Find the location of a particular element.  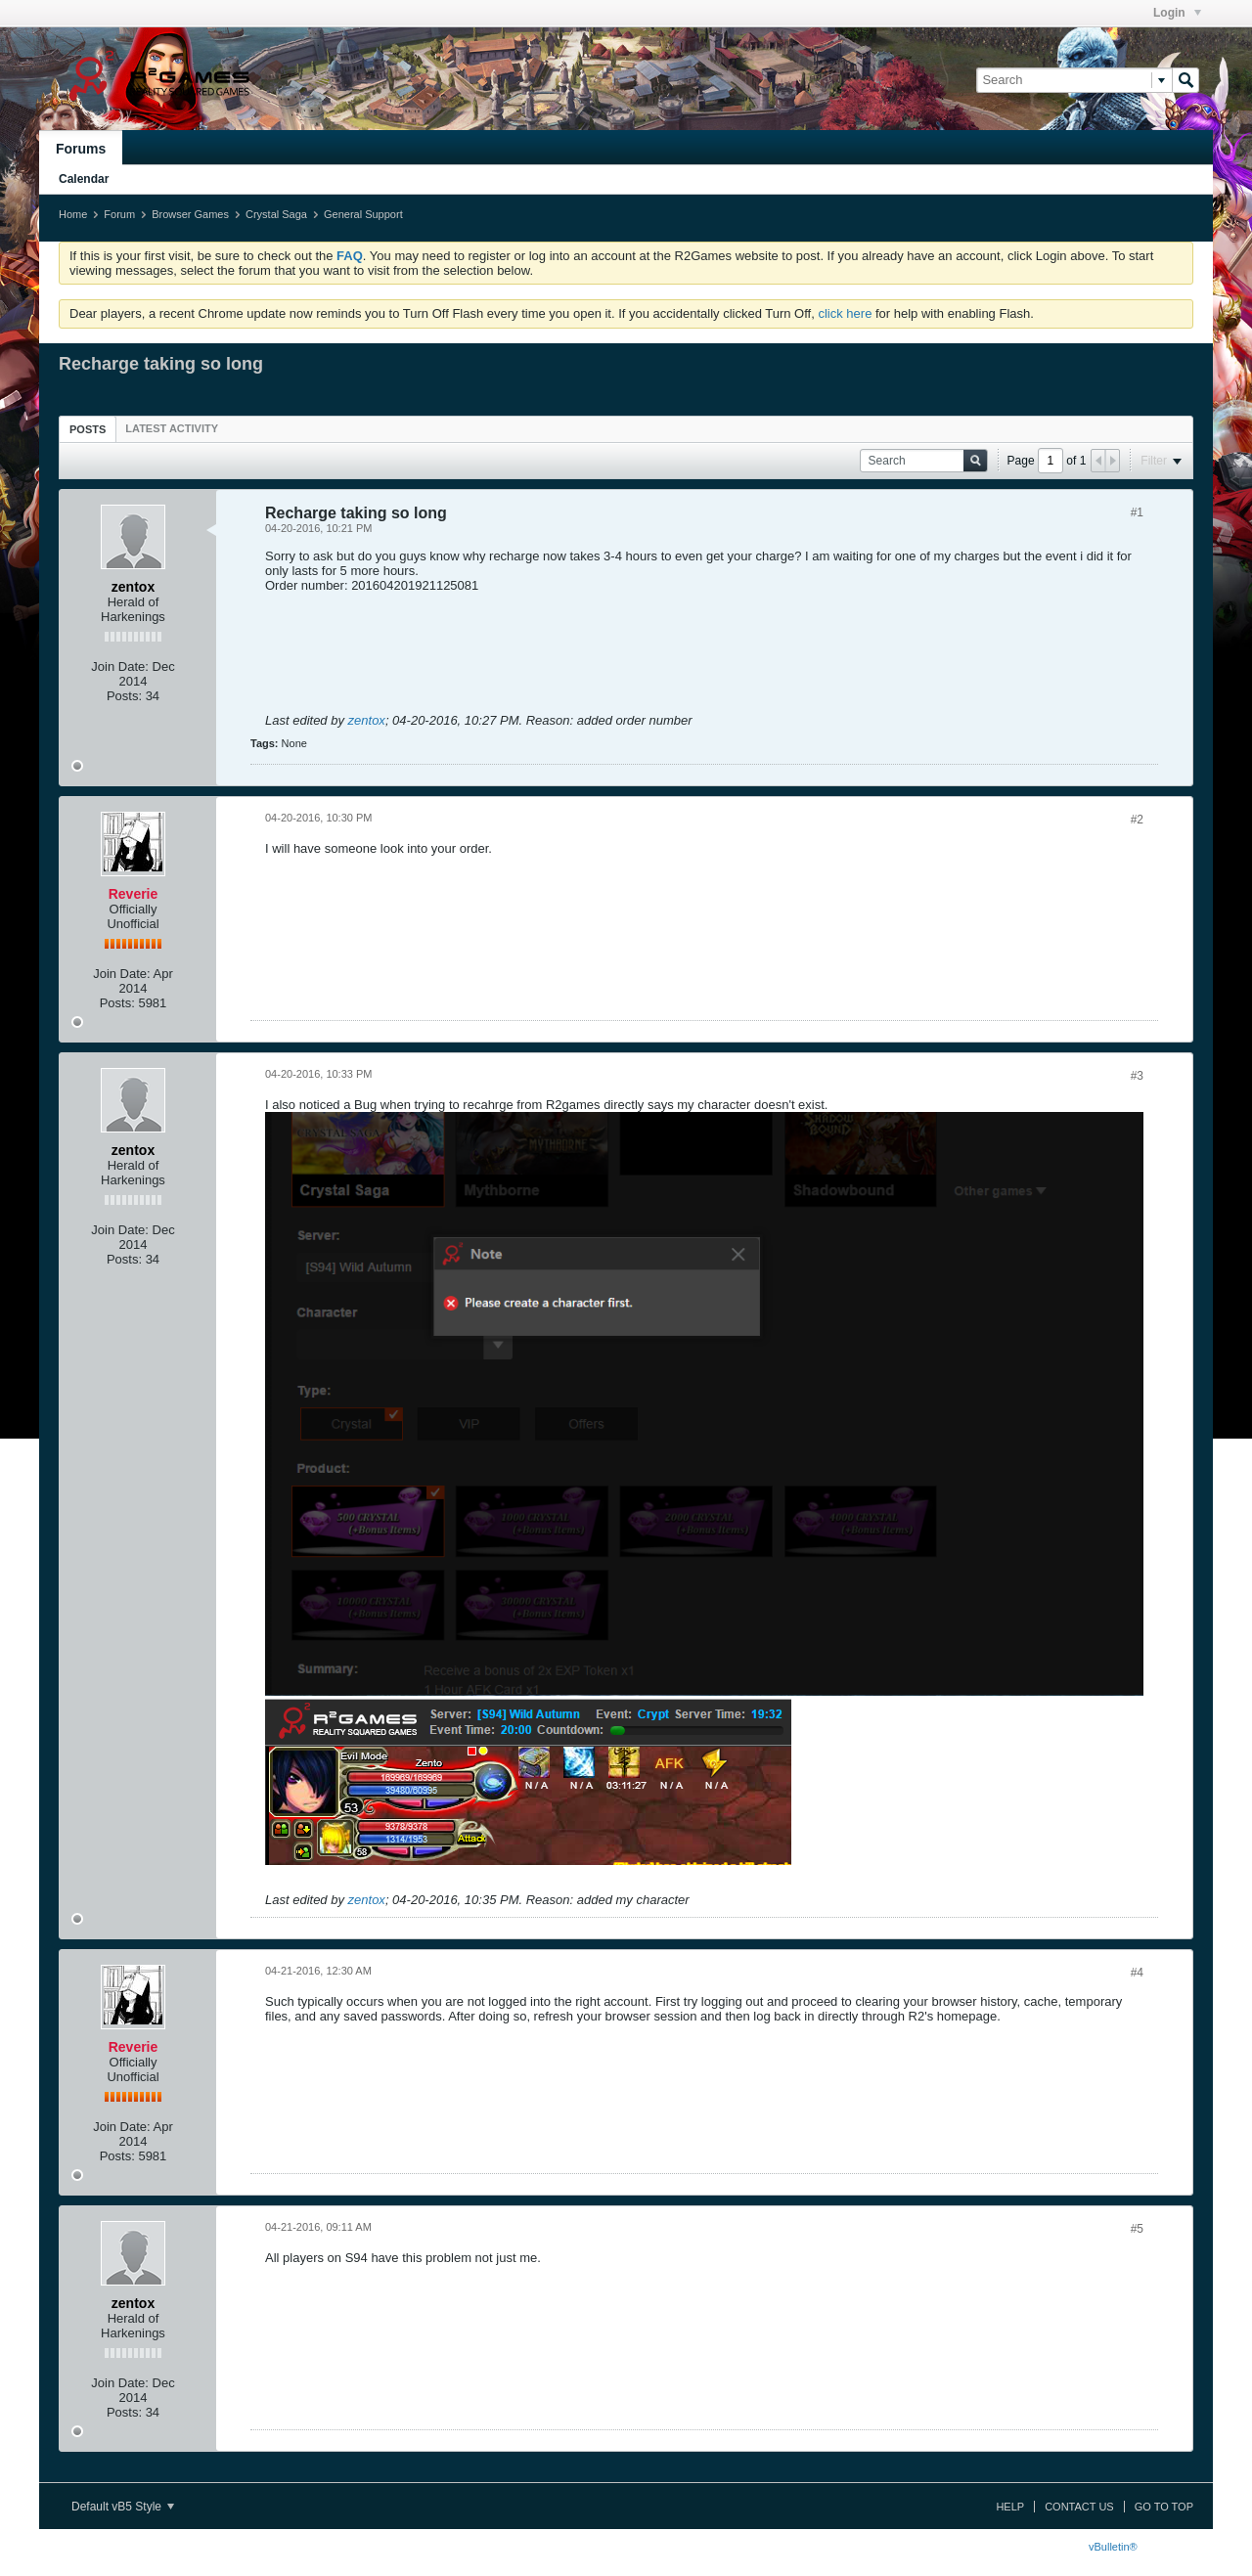

#1 is located at coordinates (1137, 512).